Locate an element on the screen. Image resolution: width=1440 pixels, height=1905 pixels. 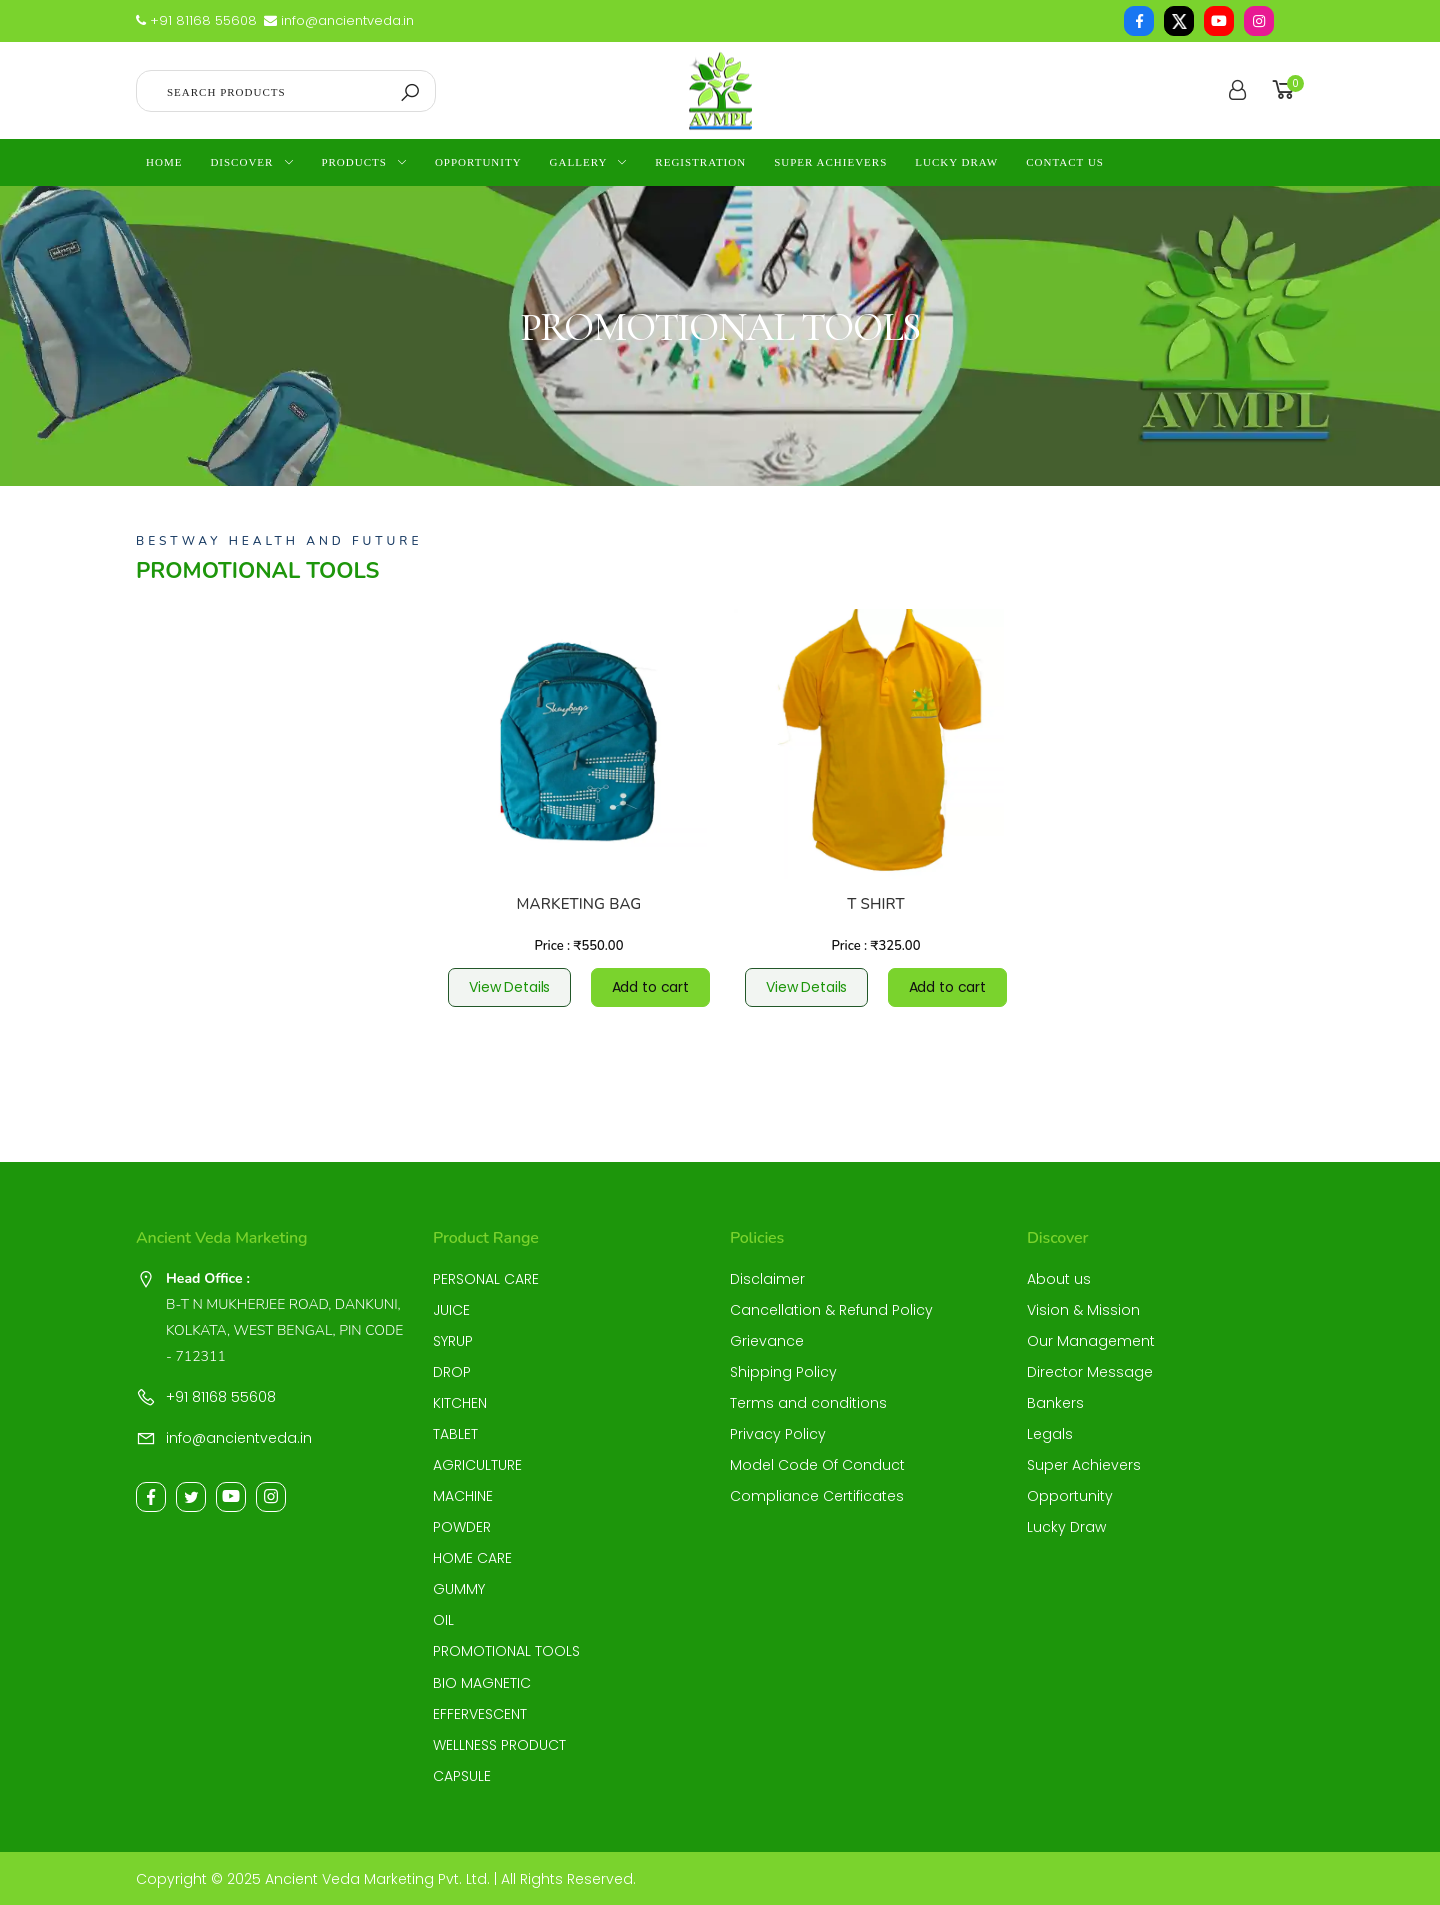
WELLNESS PRODUCT is located at coordinates (499, 1745).